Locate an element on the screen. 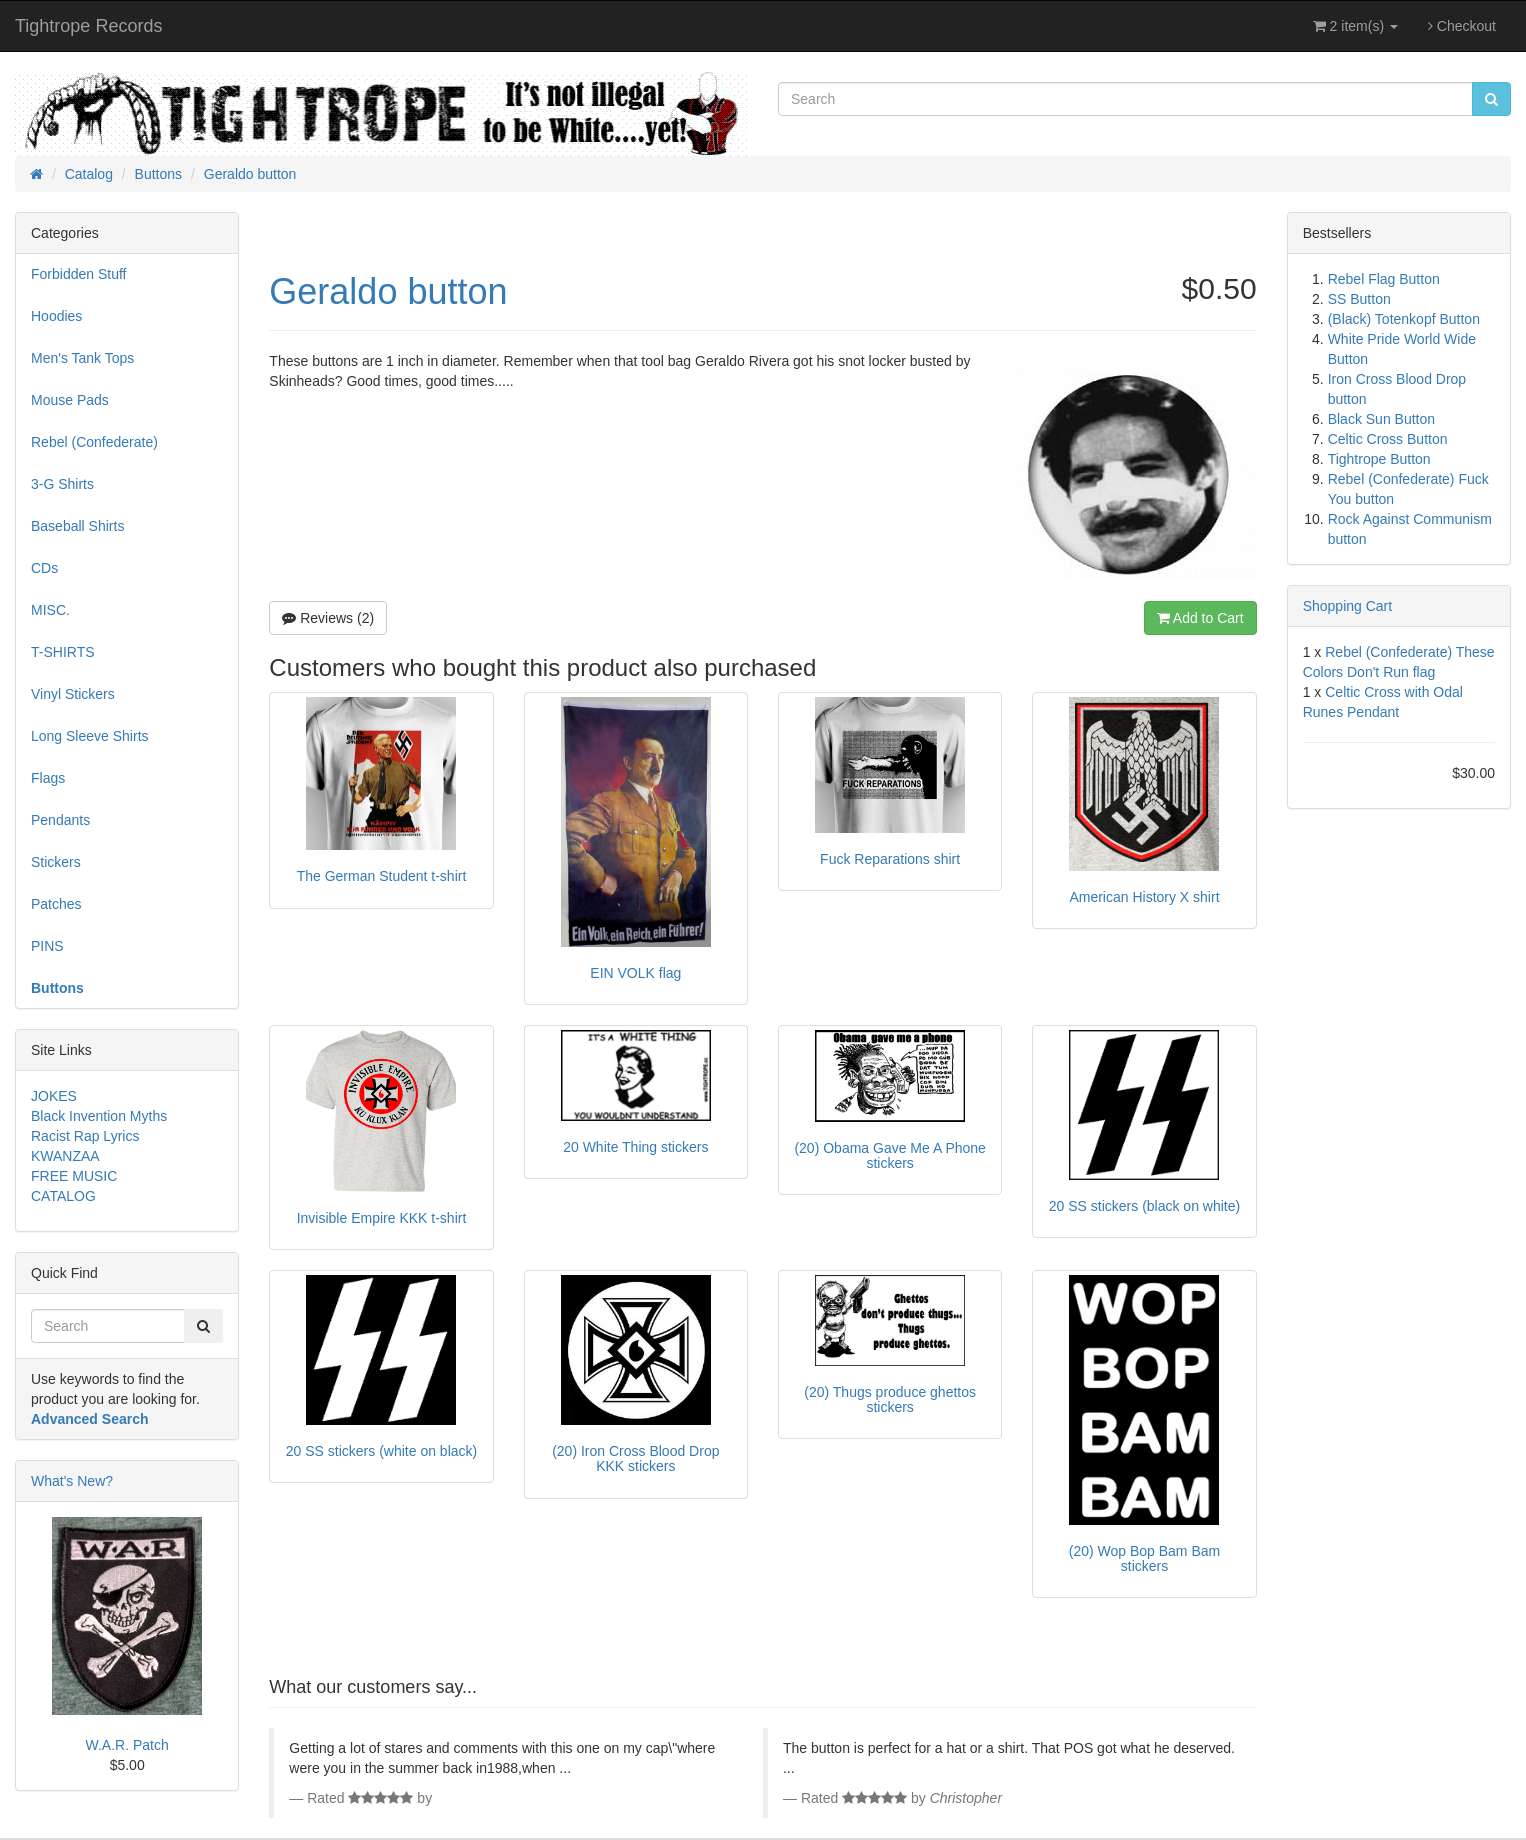  CATALOG is located at coordinates (63, 1196).